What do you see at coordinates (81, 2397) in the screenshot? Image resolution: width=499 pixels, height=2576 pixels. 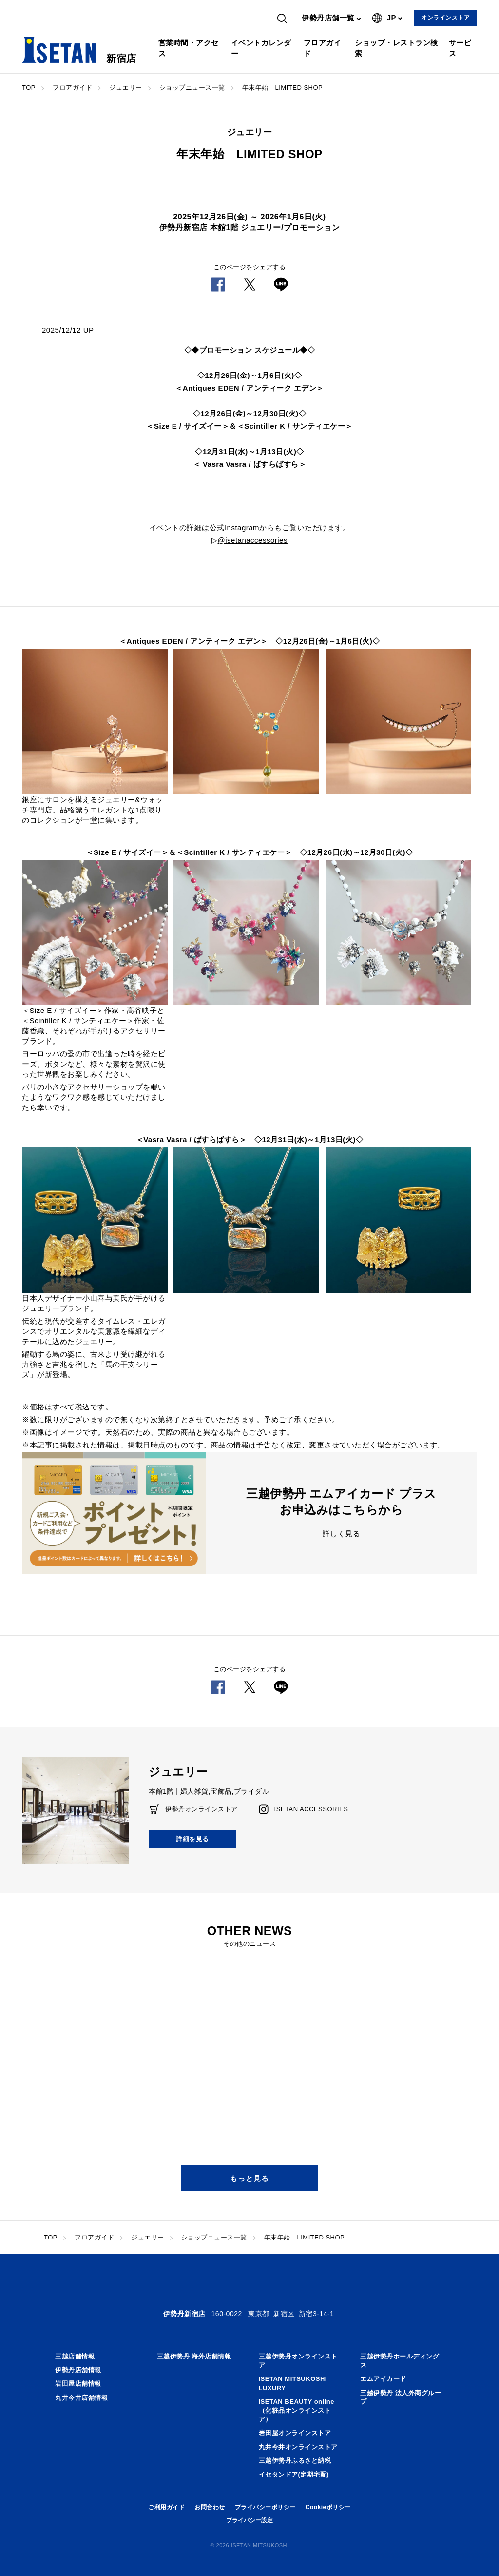 I see `丸井今井店舗情報` at bounding box center [81, 2397].